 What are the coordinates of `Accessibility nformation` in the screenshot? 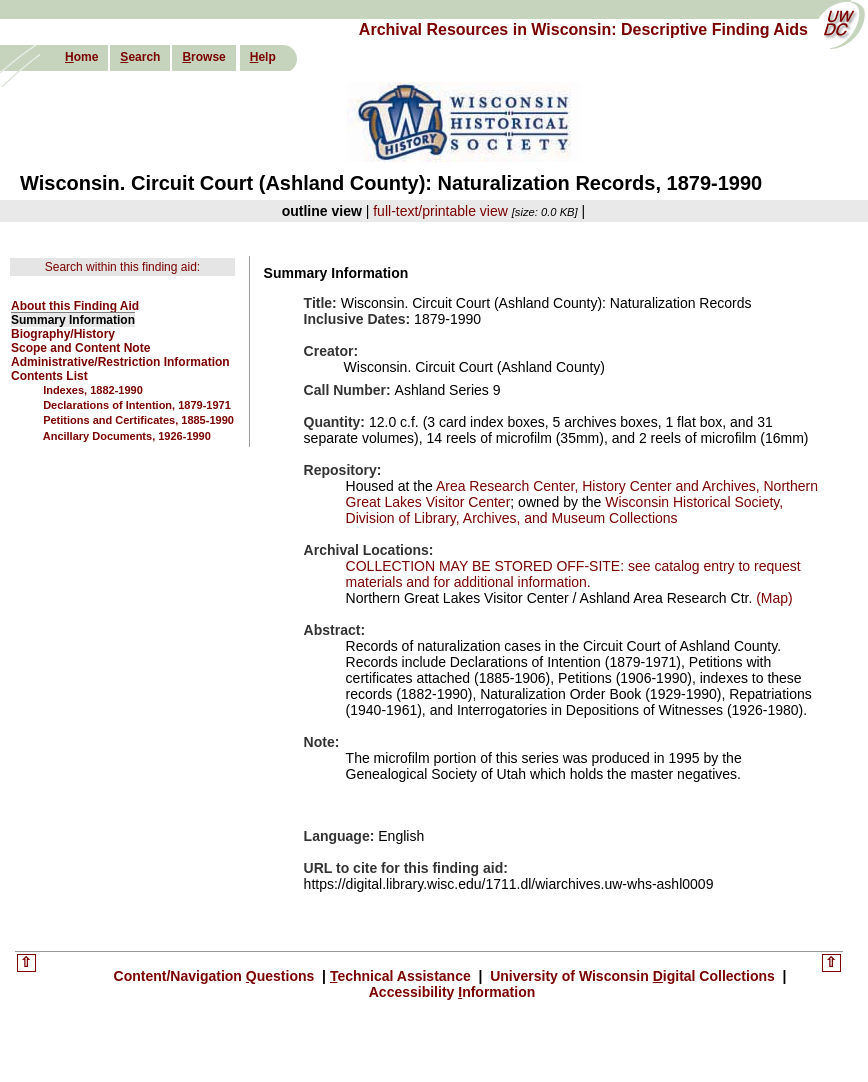 It's located at (452, 992).